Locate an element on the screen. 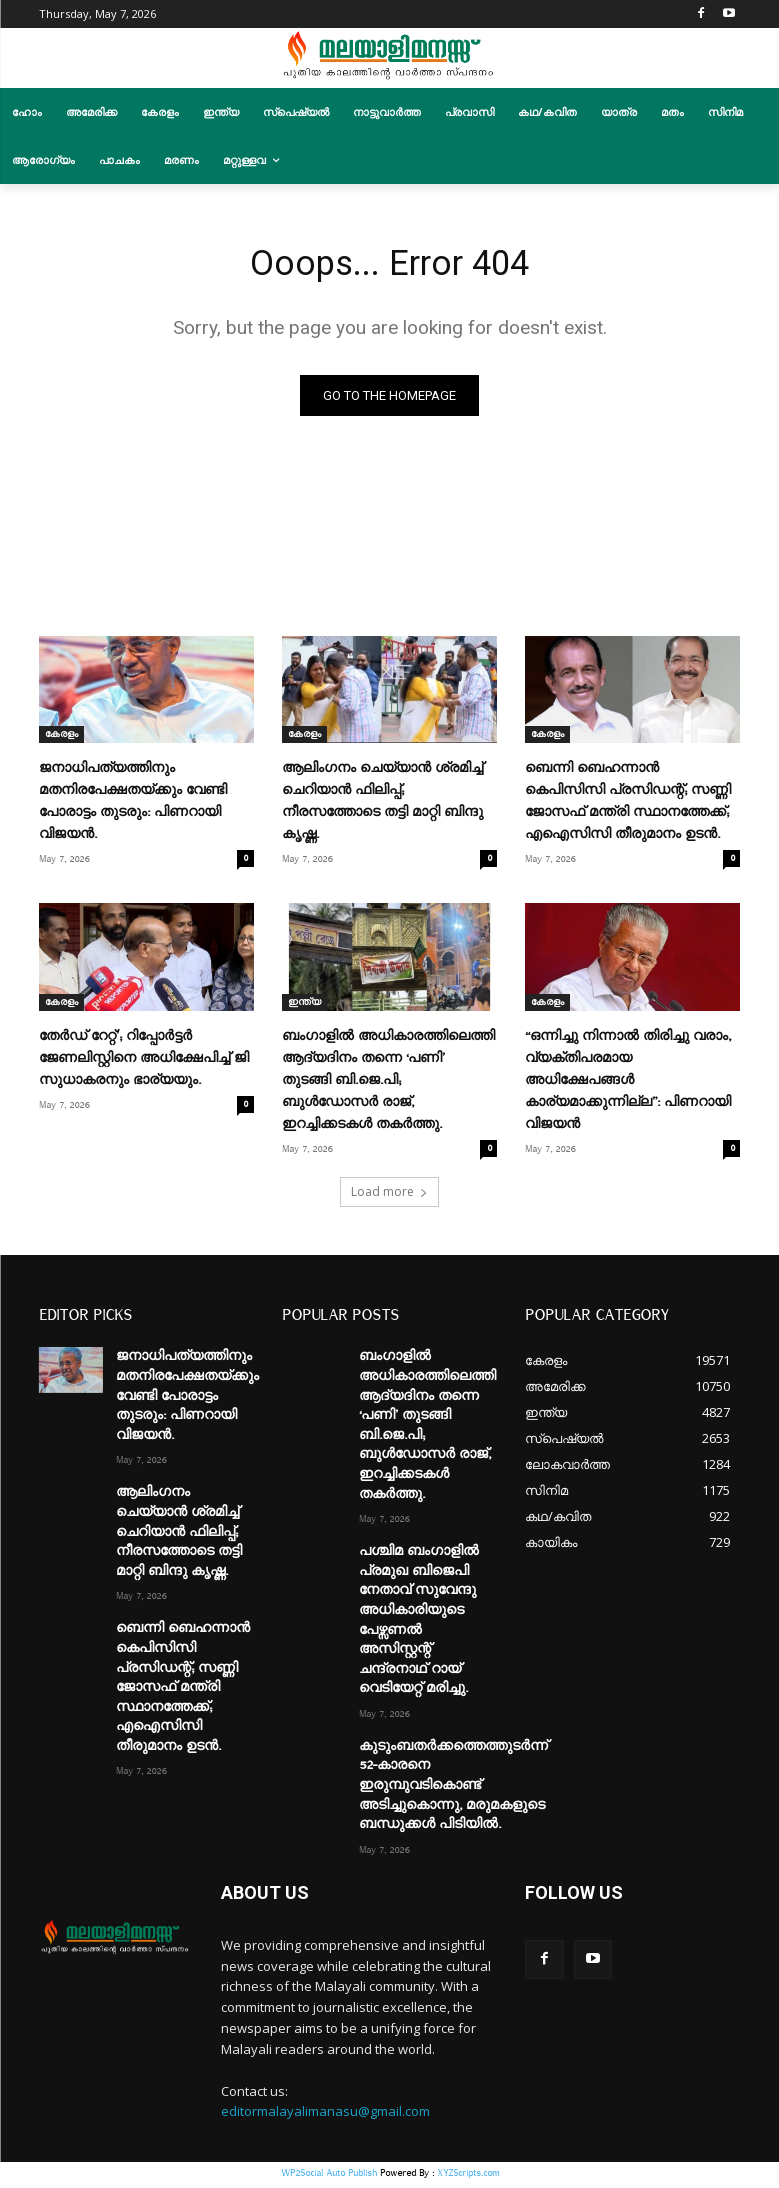 The height and width of the screenshot is (2188, 779). ജനാധിപത്യത്തിനും മതനിരപേക്ഷതയ്ക്കും വേണ്ടി പോരാട്ടം തുടരും: പിണറായി വിജയൻ. is located at coordinates (187, 1400).